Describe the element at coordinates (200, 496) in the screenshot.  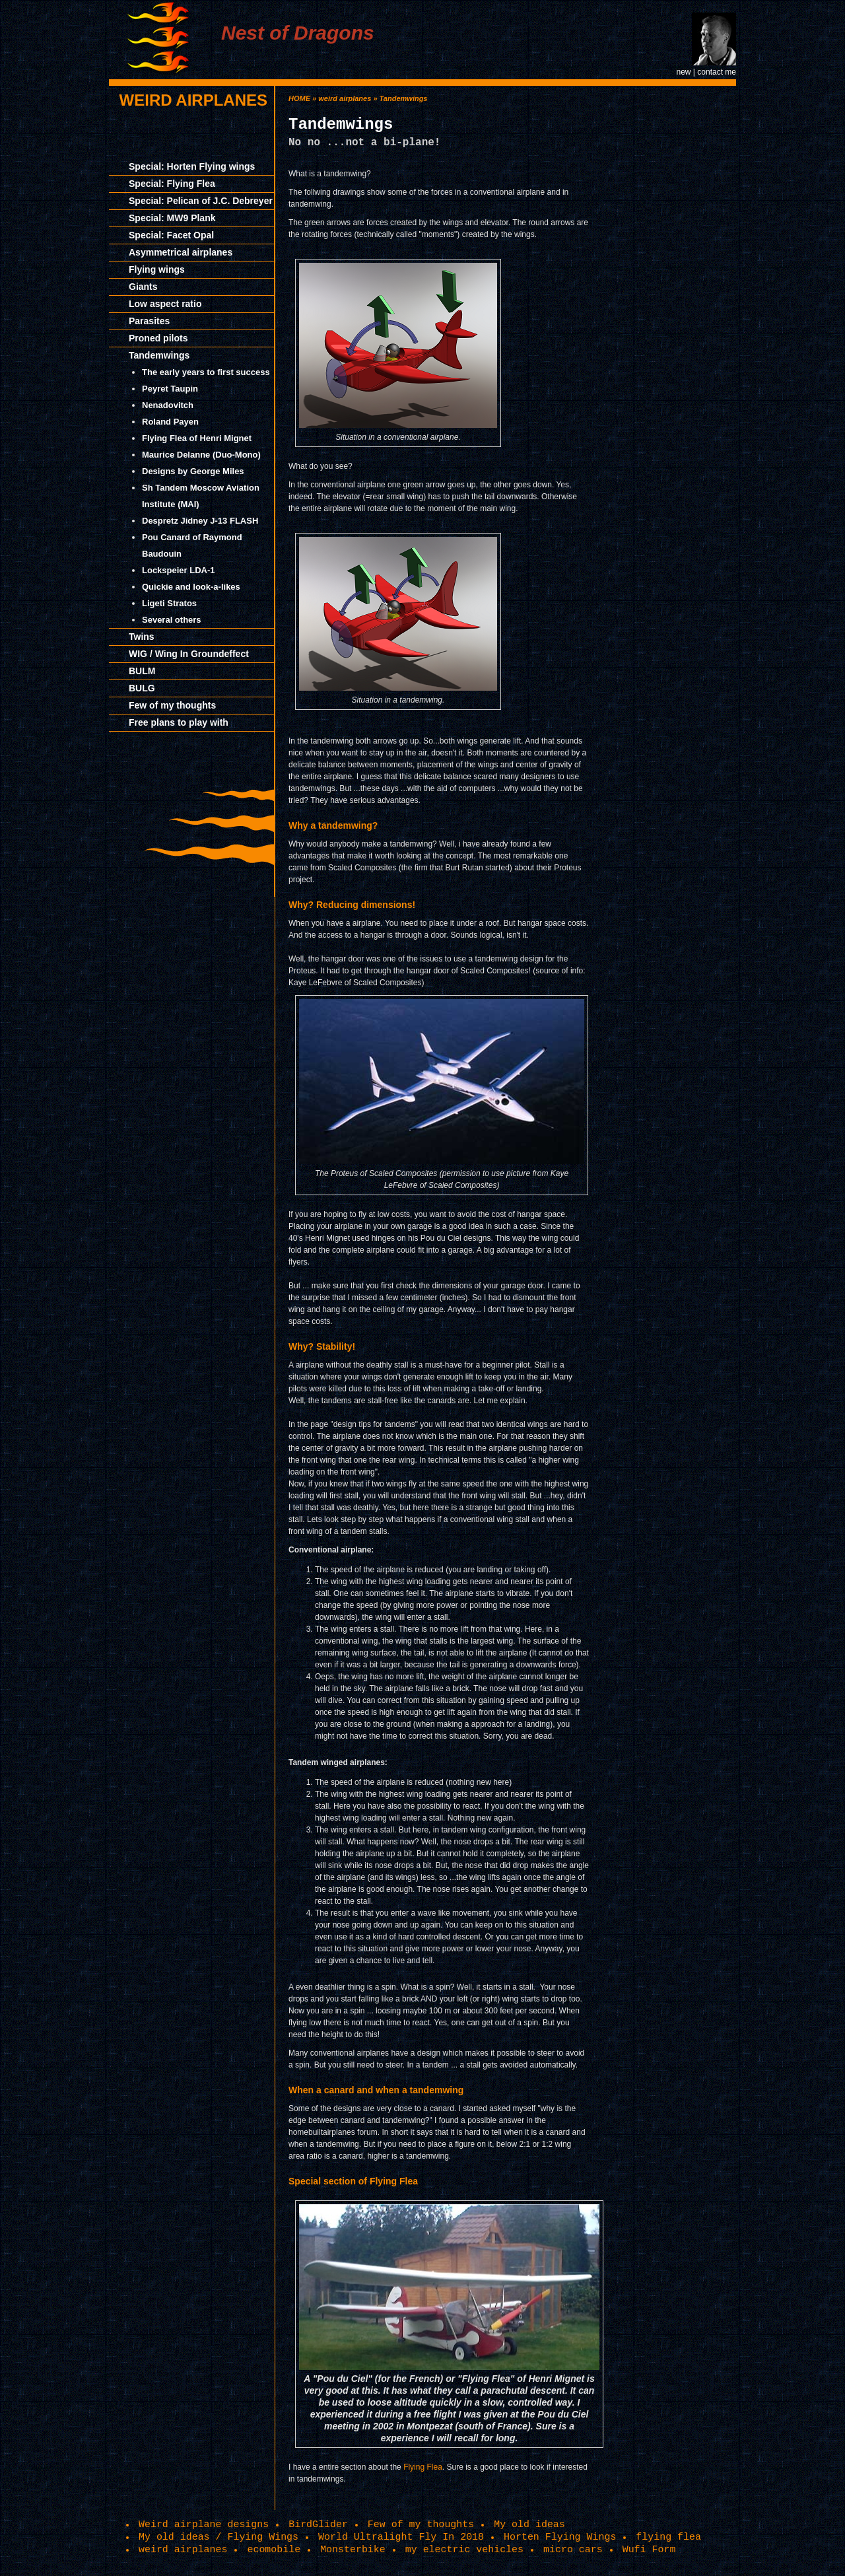
I see `Sh Tandem Moscow Aviation Institute (MAI)` at that location.